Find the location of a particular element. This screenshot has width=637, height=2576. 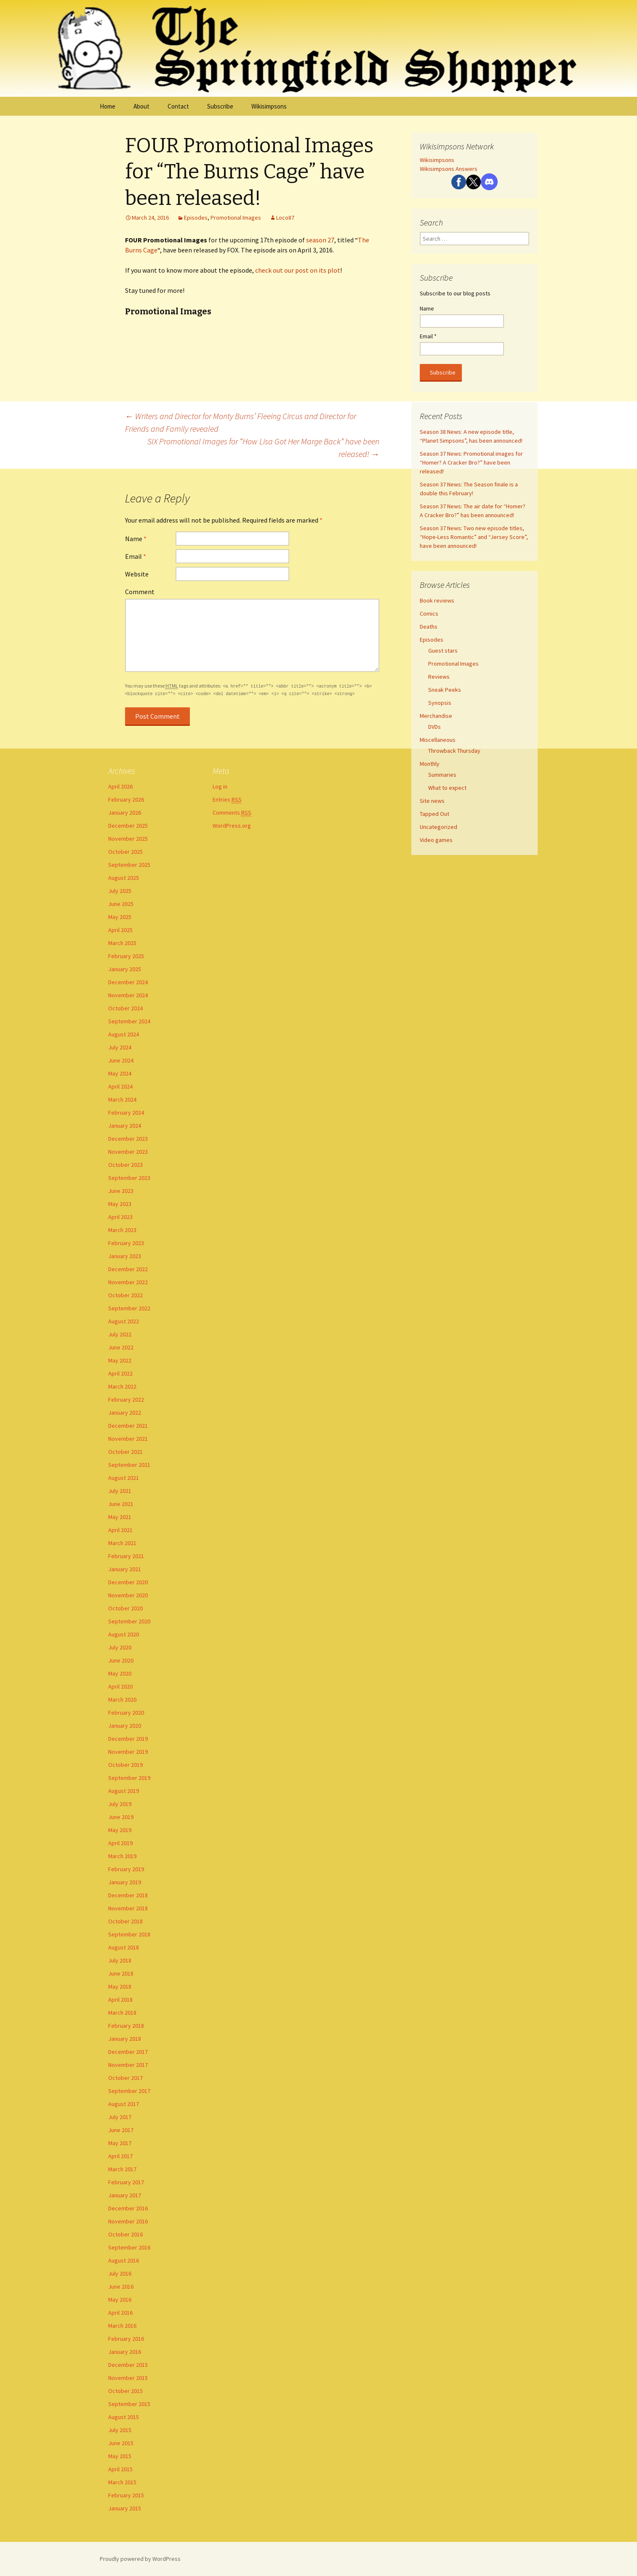

March 2016 is located at coordinates (122, 2325).